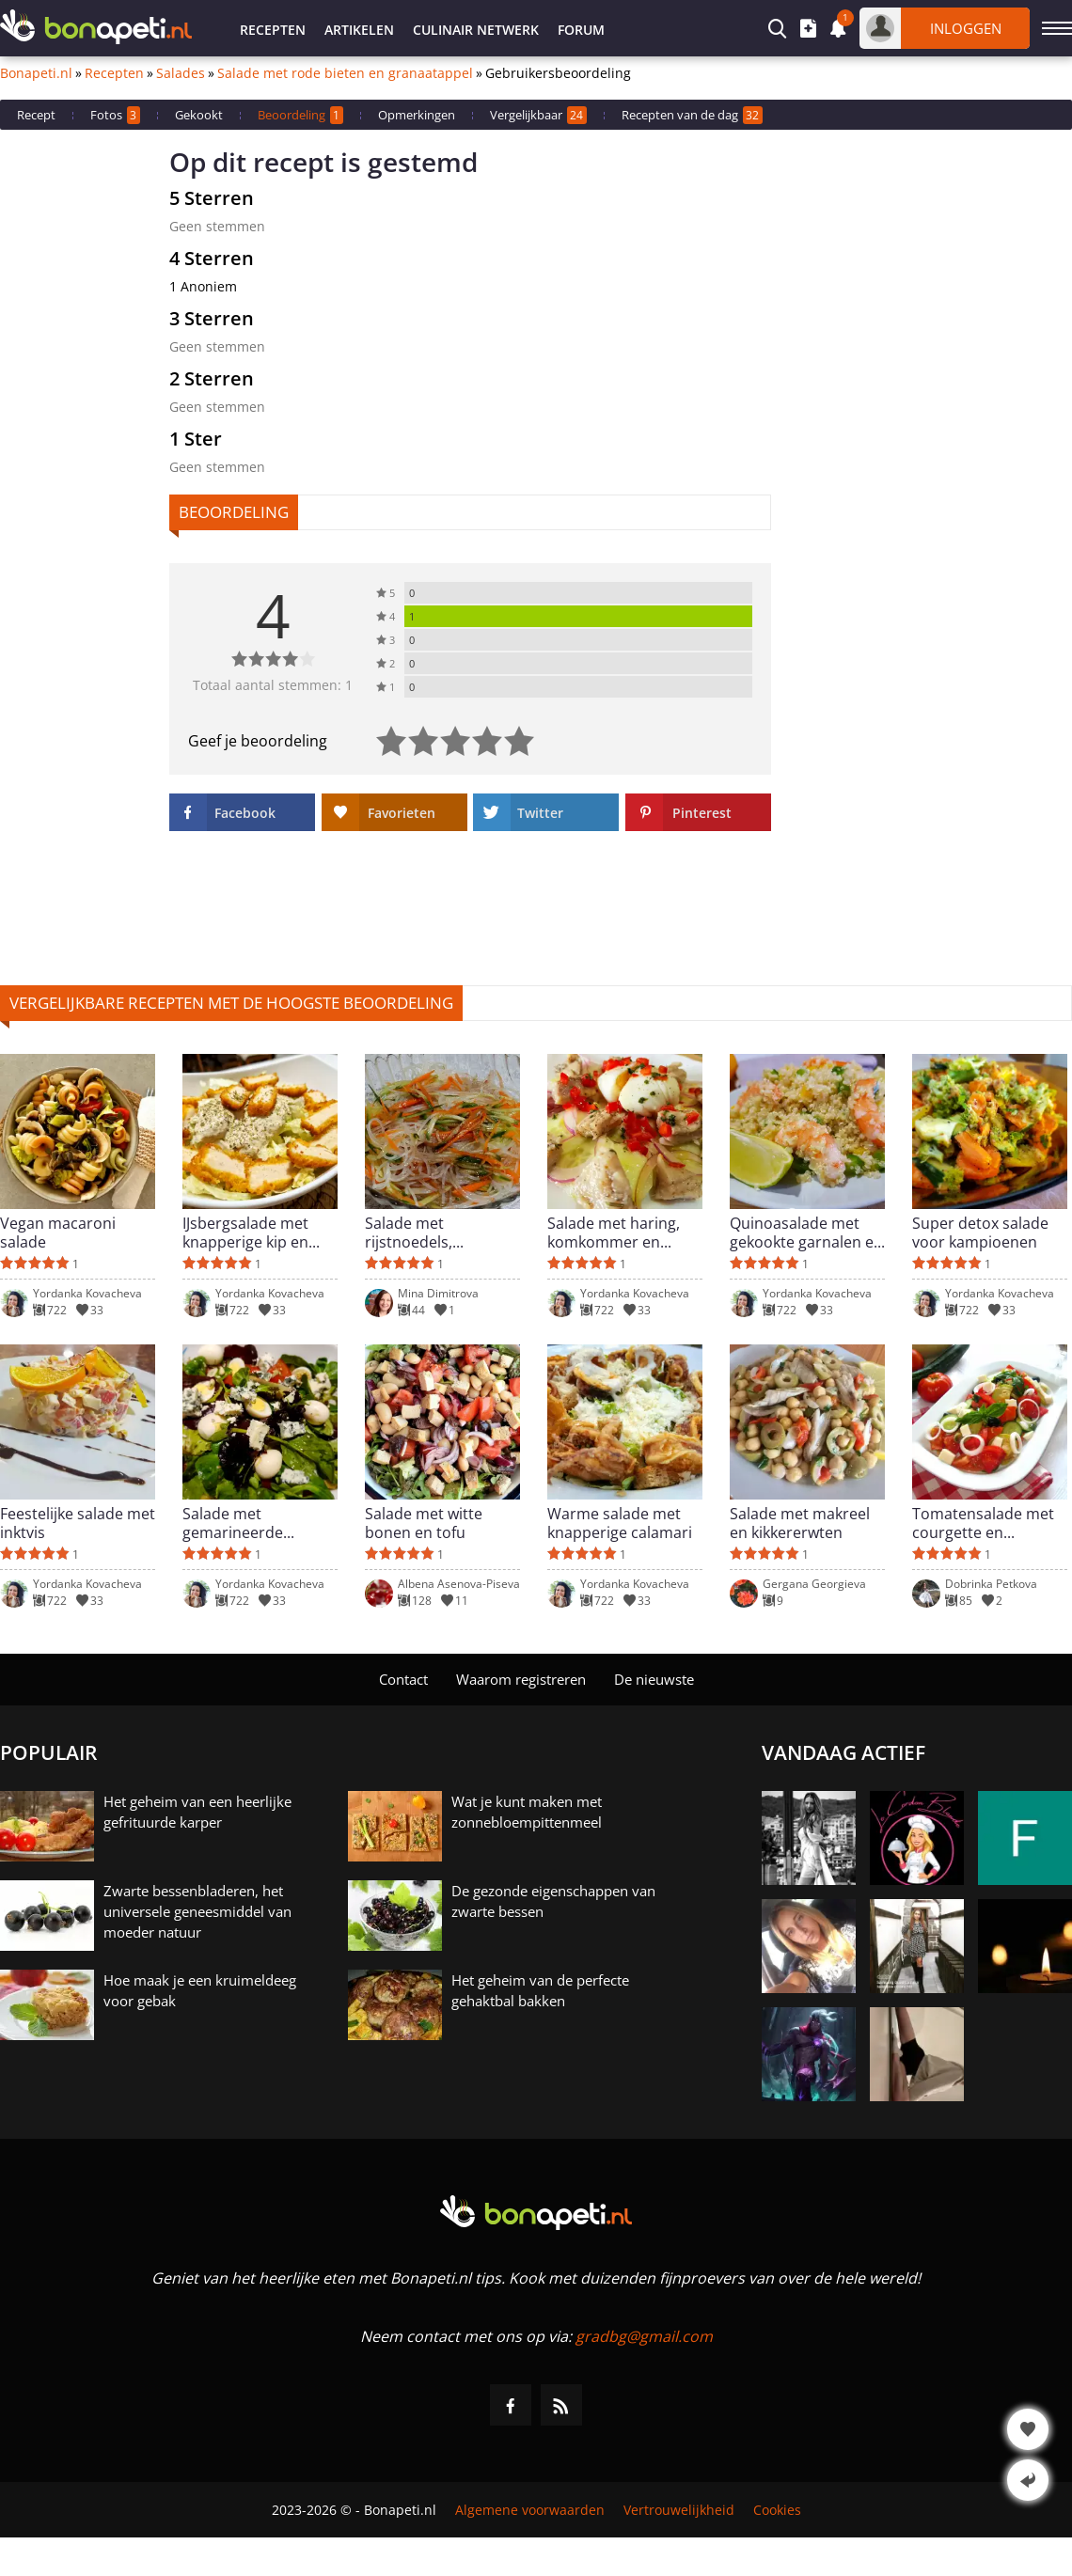 This screenshot has height=2576, width=1072. Describe the element at coordinates (77, 1523) in the screenshot. I see `Feestelijke salade met inktvis` at that location.